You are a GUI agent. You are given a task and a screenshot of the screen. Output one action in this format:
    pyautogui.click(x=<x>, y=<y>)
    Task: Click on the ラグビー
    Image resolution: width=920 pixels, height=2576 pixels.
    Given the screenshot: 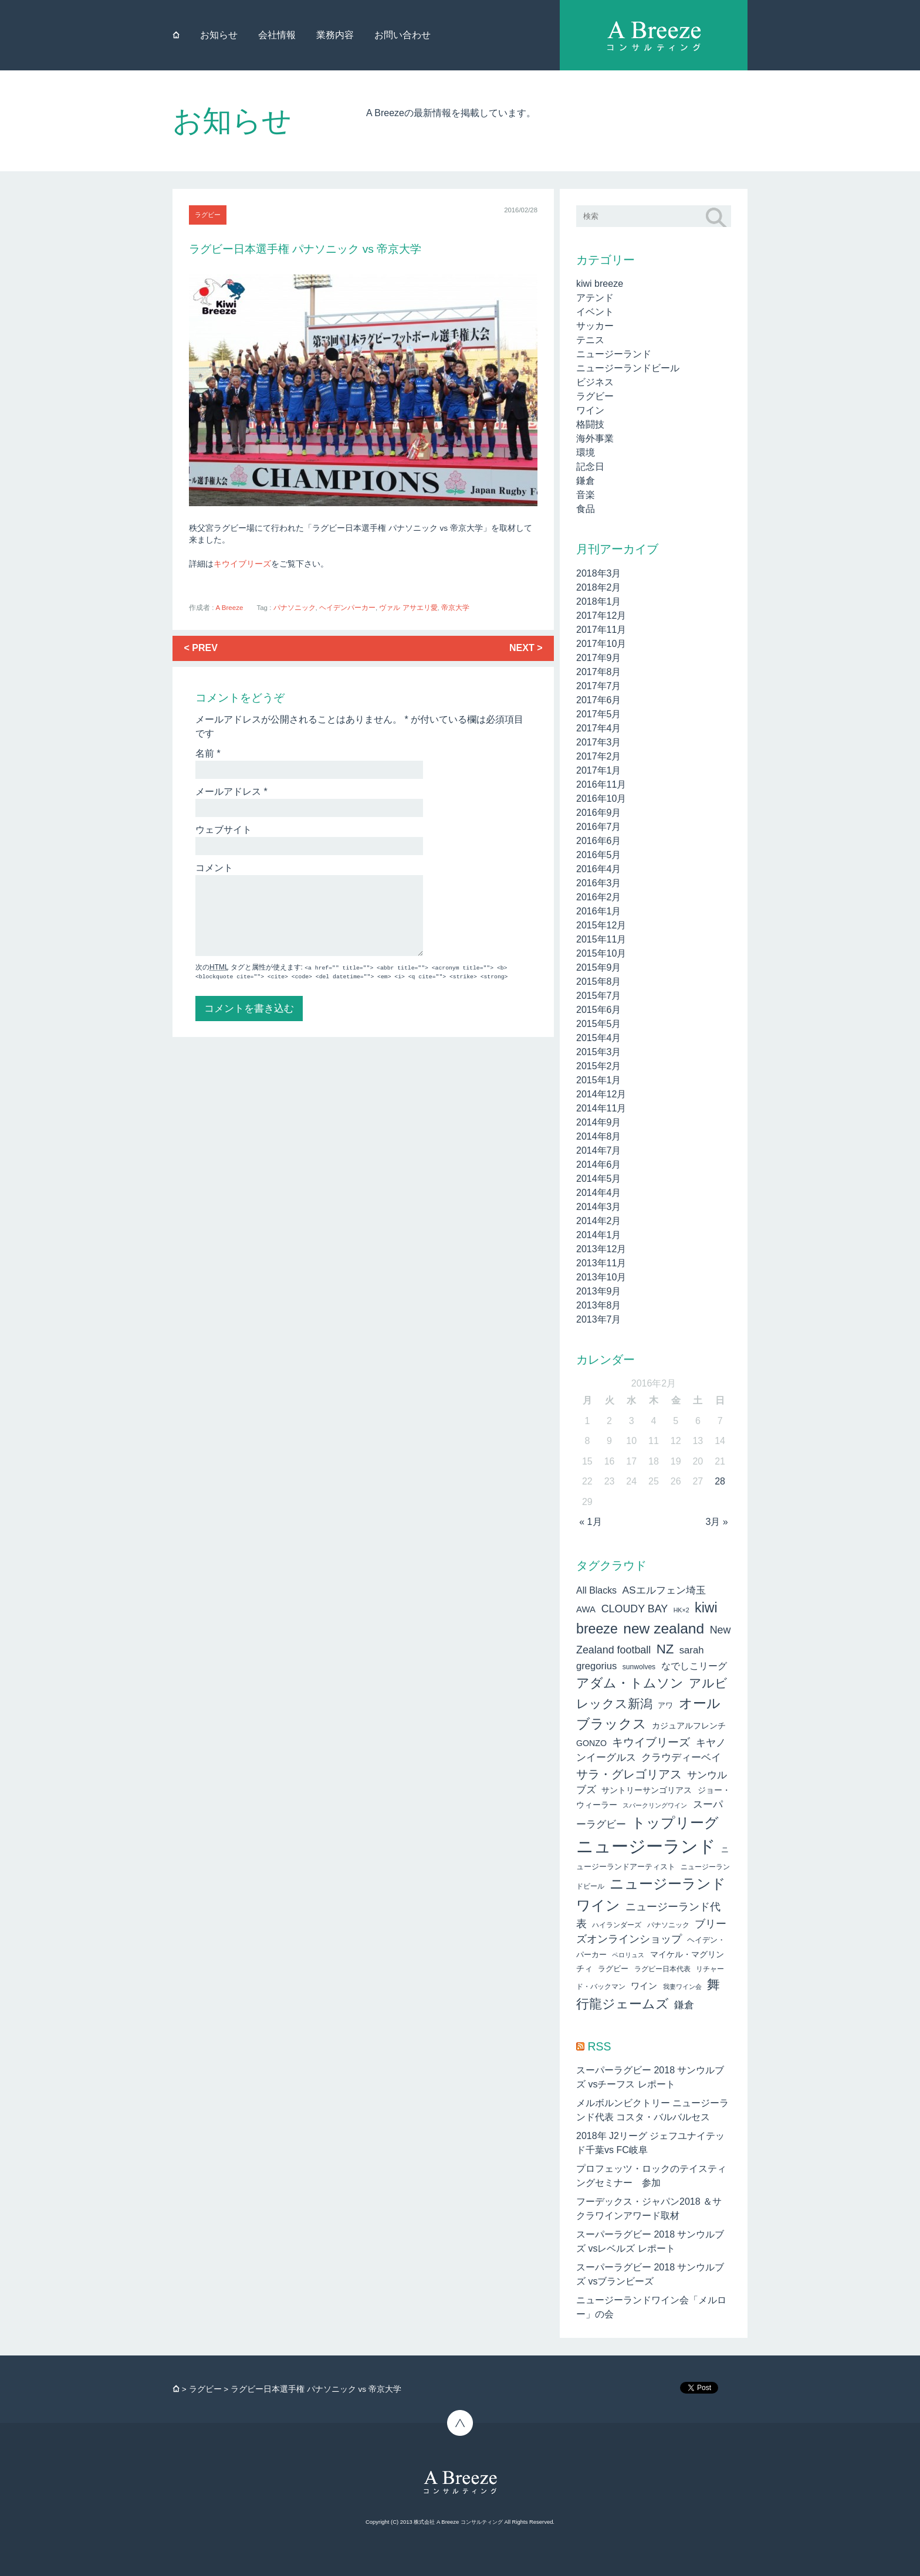 What is the action you would take?
    pyautogui.click(x=208, y=214)
    